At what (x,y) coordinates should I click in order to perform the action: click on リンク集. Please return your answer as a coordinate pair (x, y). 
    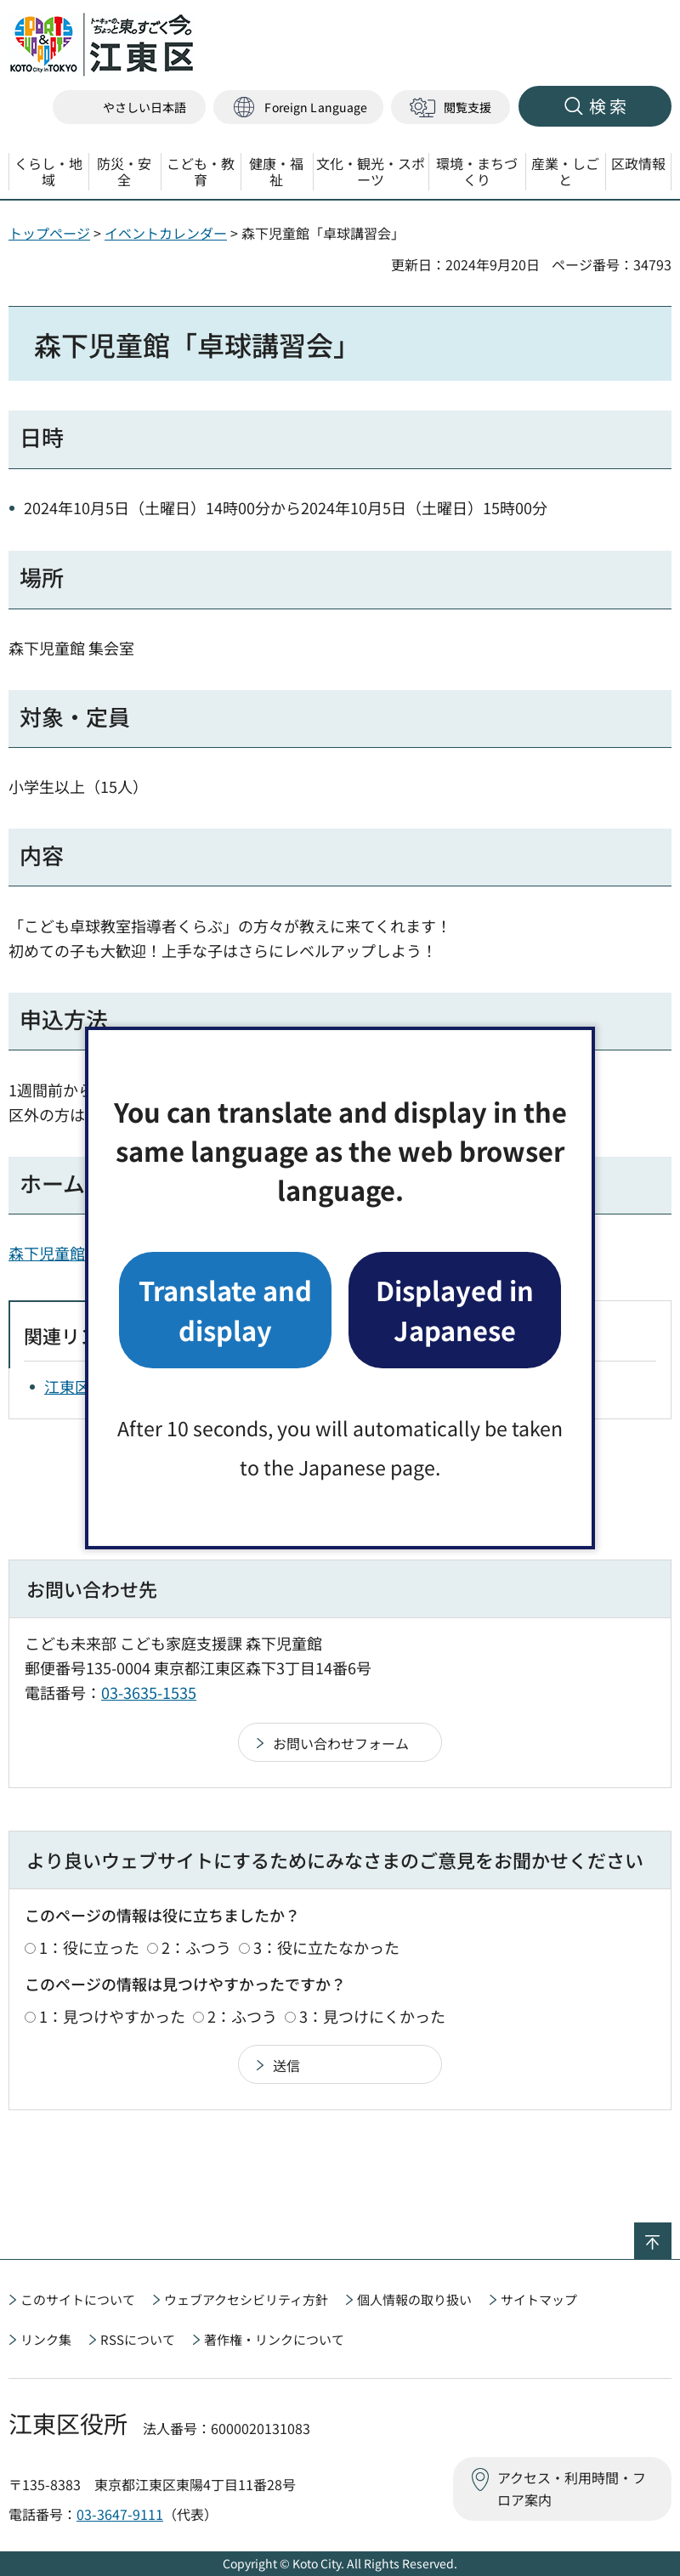
    Looking at the image, I should click on (45, 2339).